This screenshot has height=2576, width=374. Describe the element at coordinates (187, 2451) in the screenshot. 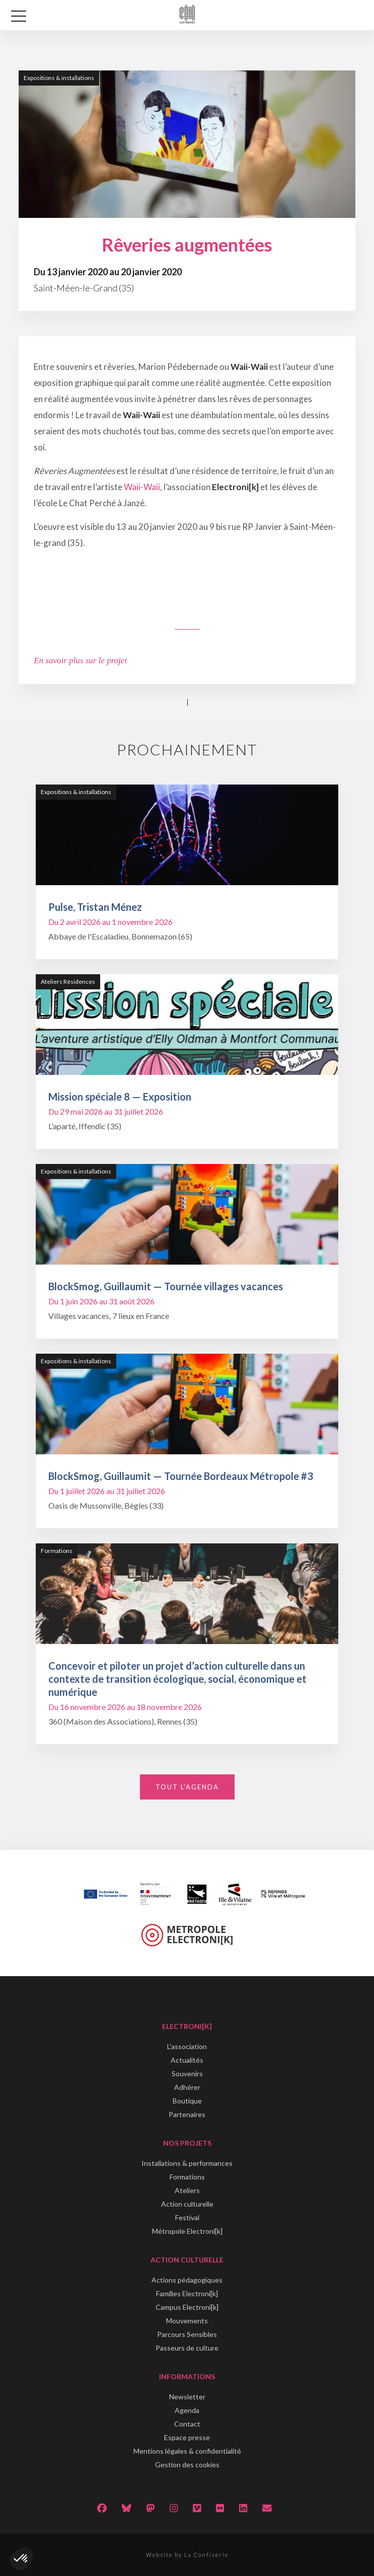

I see `Mentions légales & confidentialité` at that location.